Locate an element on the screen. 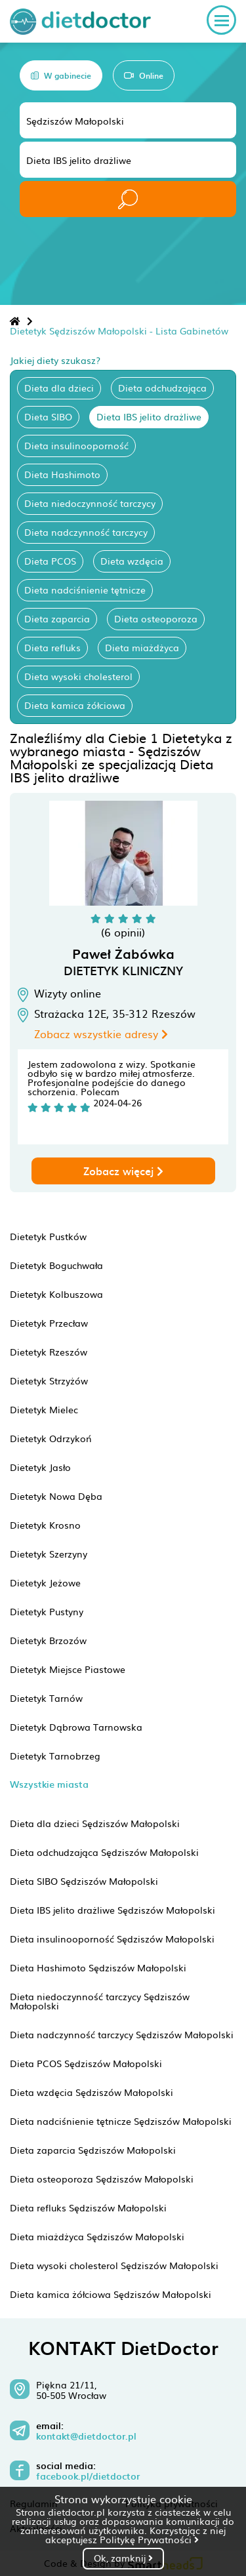  Dietetyk Brzozów is located at coordinates (48, 1640).